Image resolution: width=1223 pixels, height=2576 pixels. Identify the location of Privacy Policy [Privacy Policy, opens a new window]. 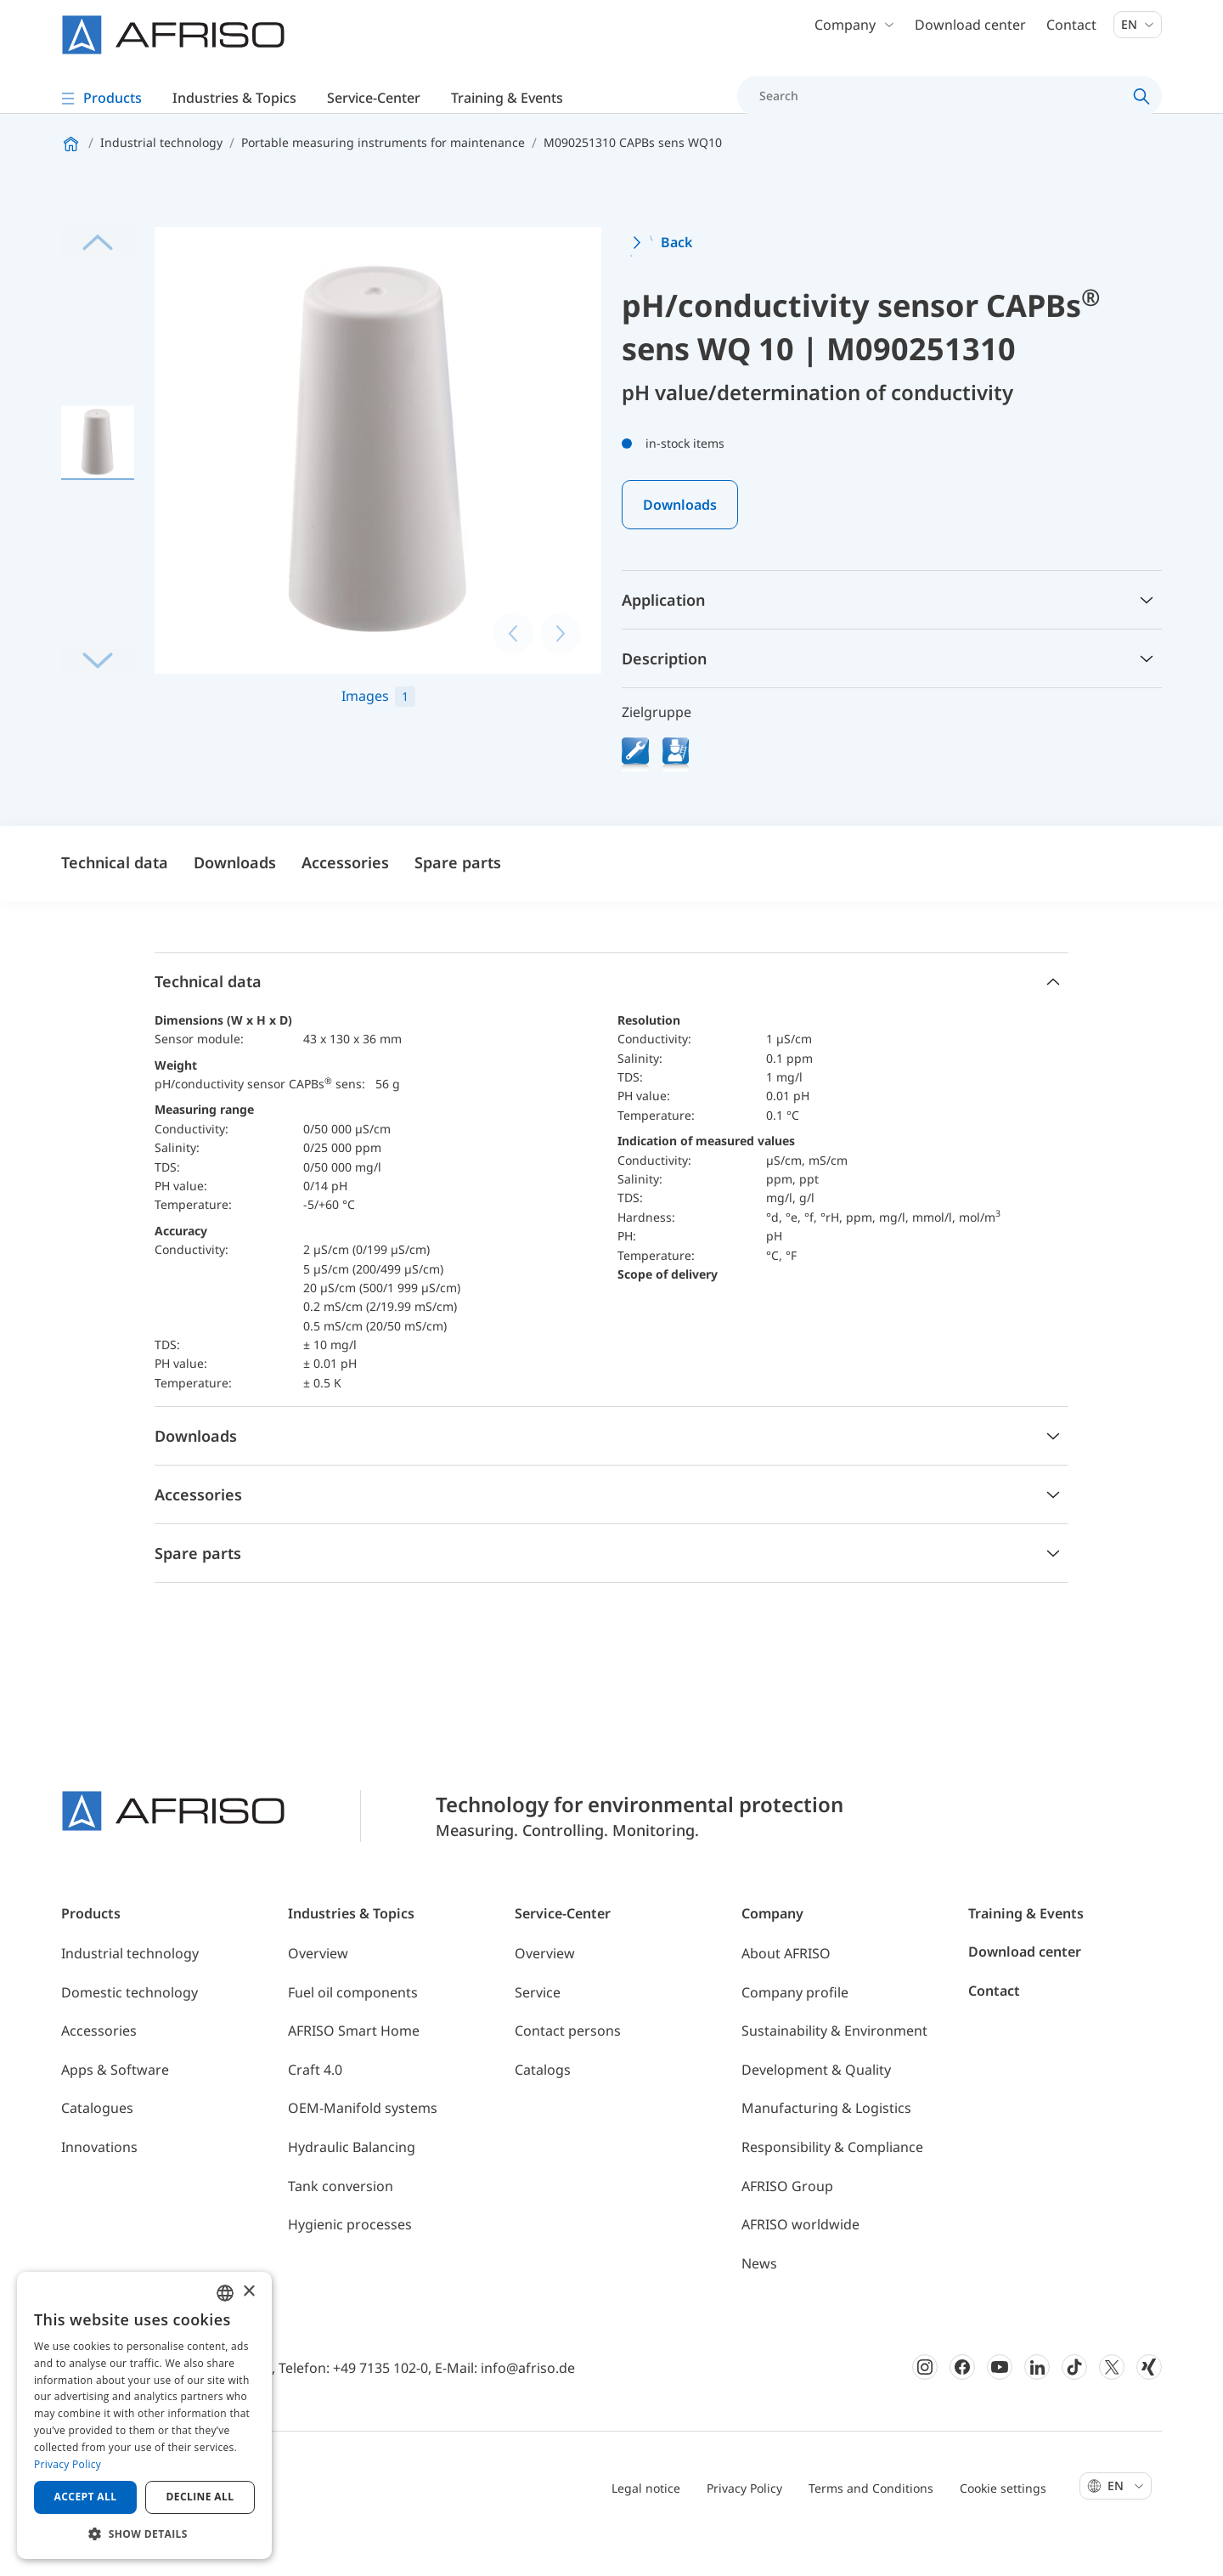
(67, 2464).